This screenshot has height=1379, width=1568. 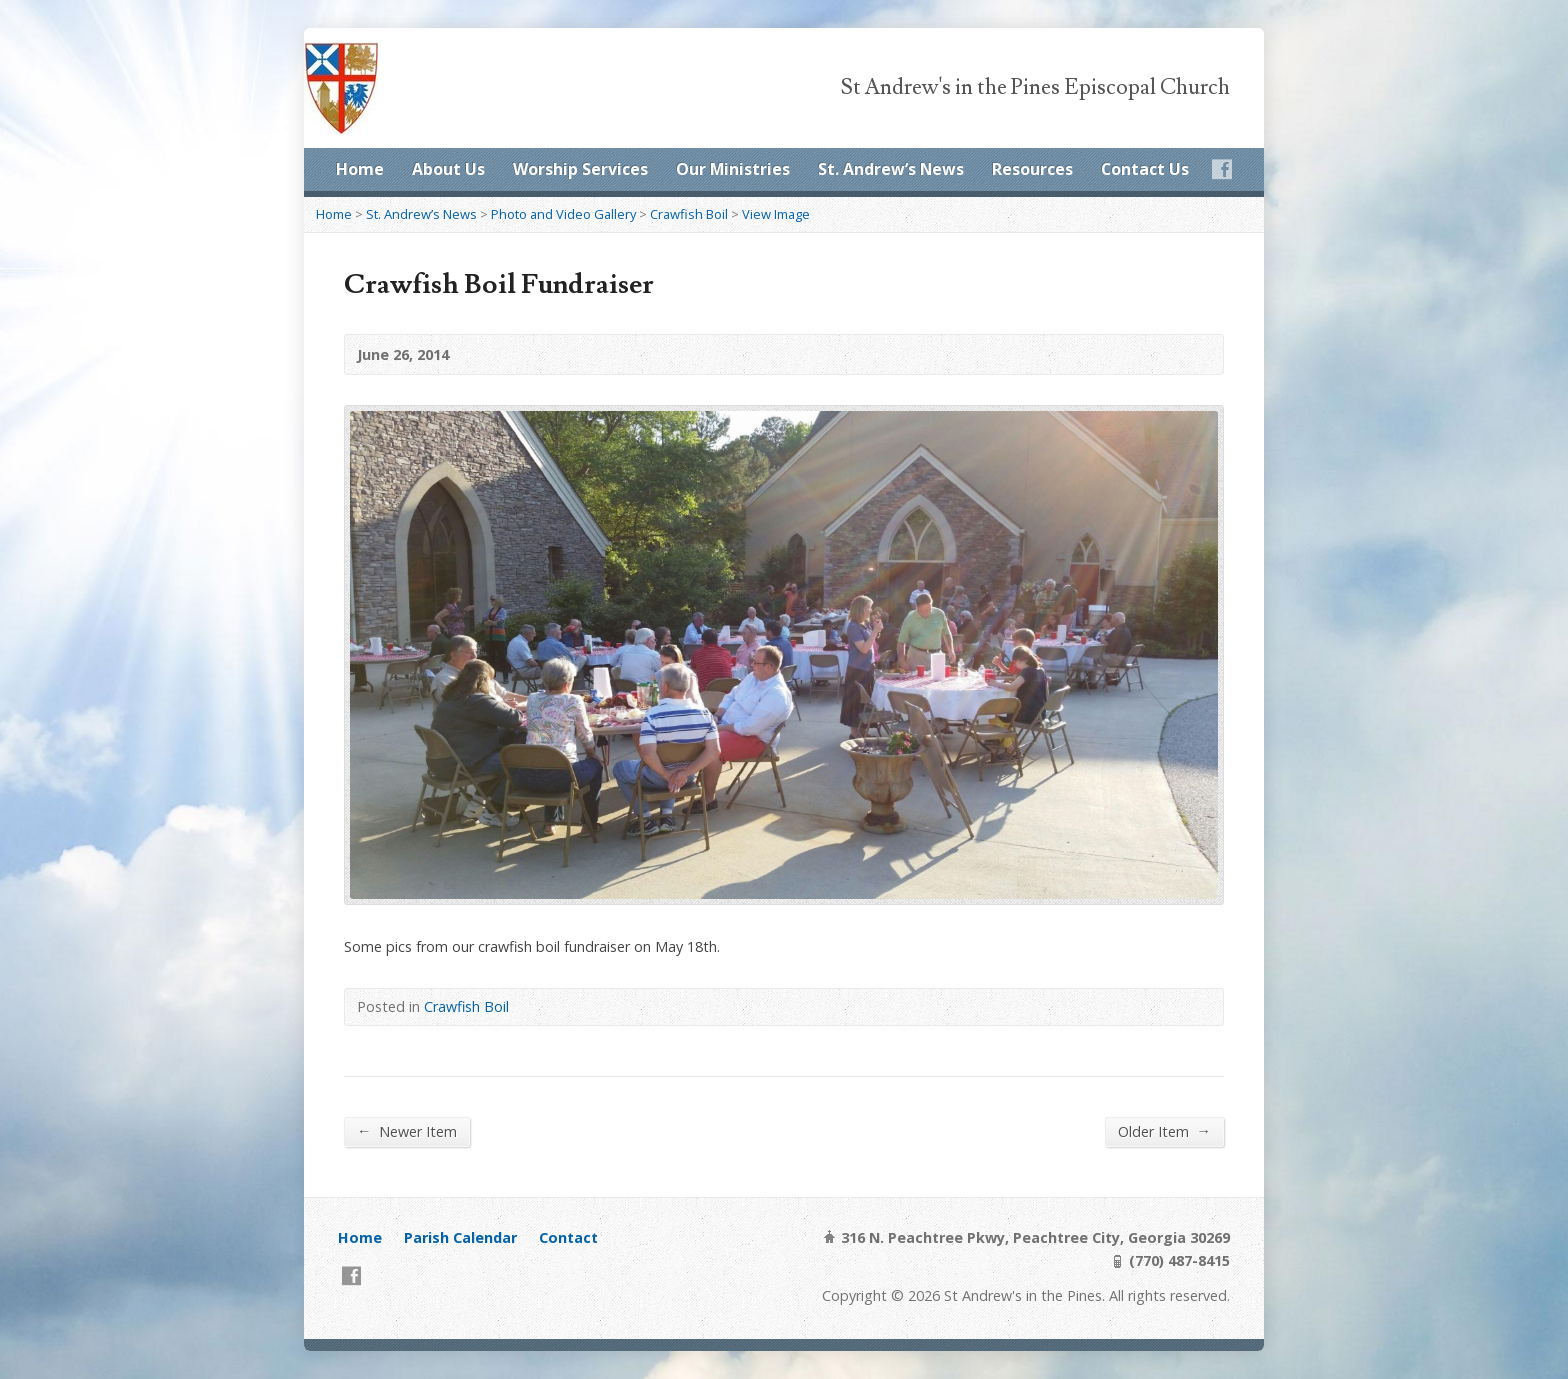 What do you see at coordinates (1032, 169) in the screenshot?
I see `Resources` at bounding box center [1032, 169].